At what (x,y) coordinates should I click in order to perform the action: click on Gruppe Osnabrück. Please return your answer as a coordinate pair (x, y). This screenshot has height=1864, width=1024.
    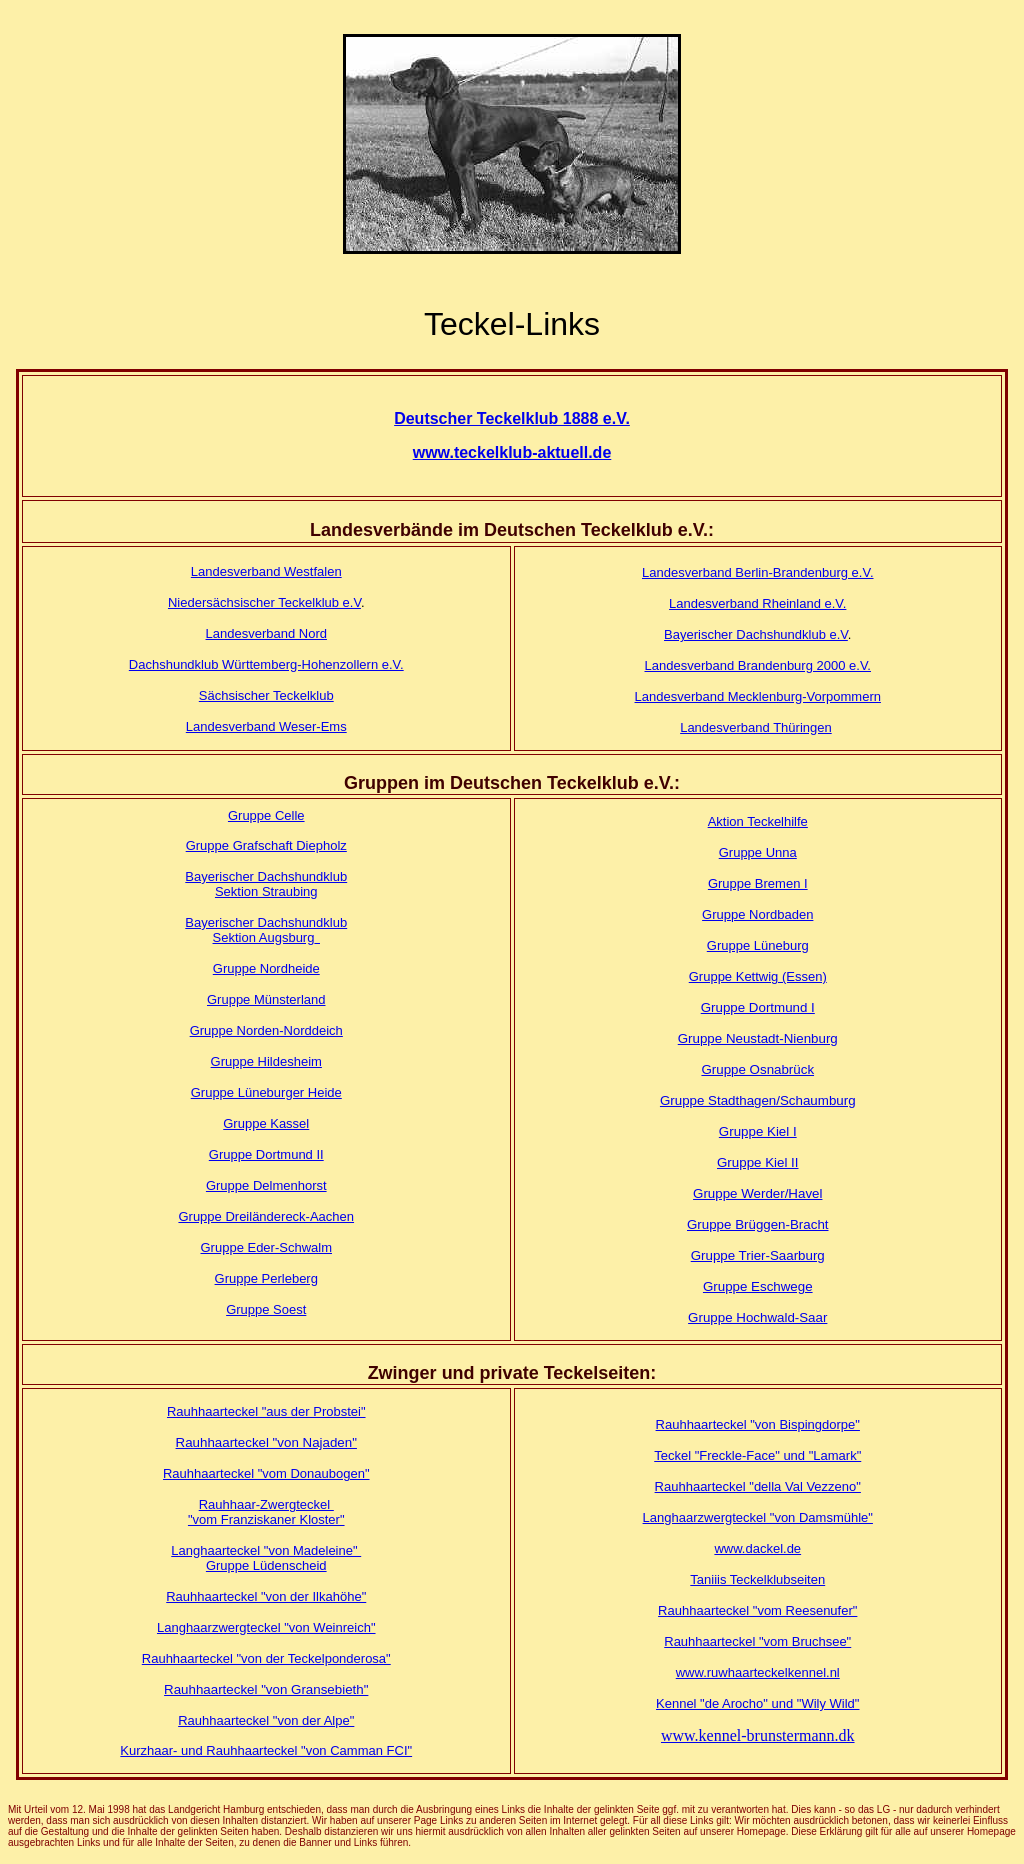
    Looking at the image, I should click on (757, 1069).